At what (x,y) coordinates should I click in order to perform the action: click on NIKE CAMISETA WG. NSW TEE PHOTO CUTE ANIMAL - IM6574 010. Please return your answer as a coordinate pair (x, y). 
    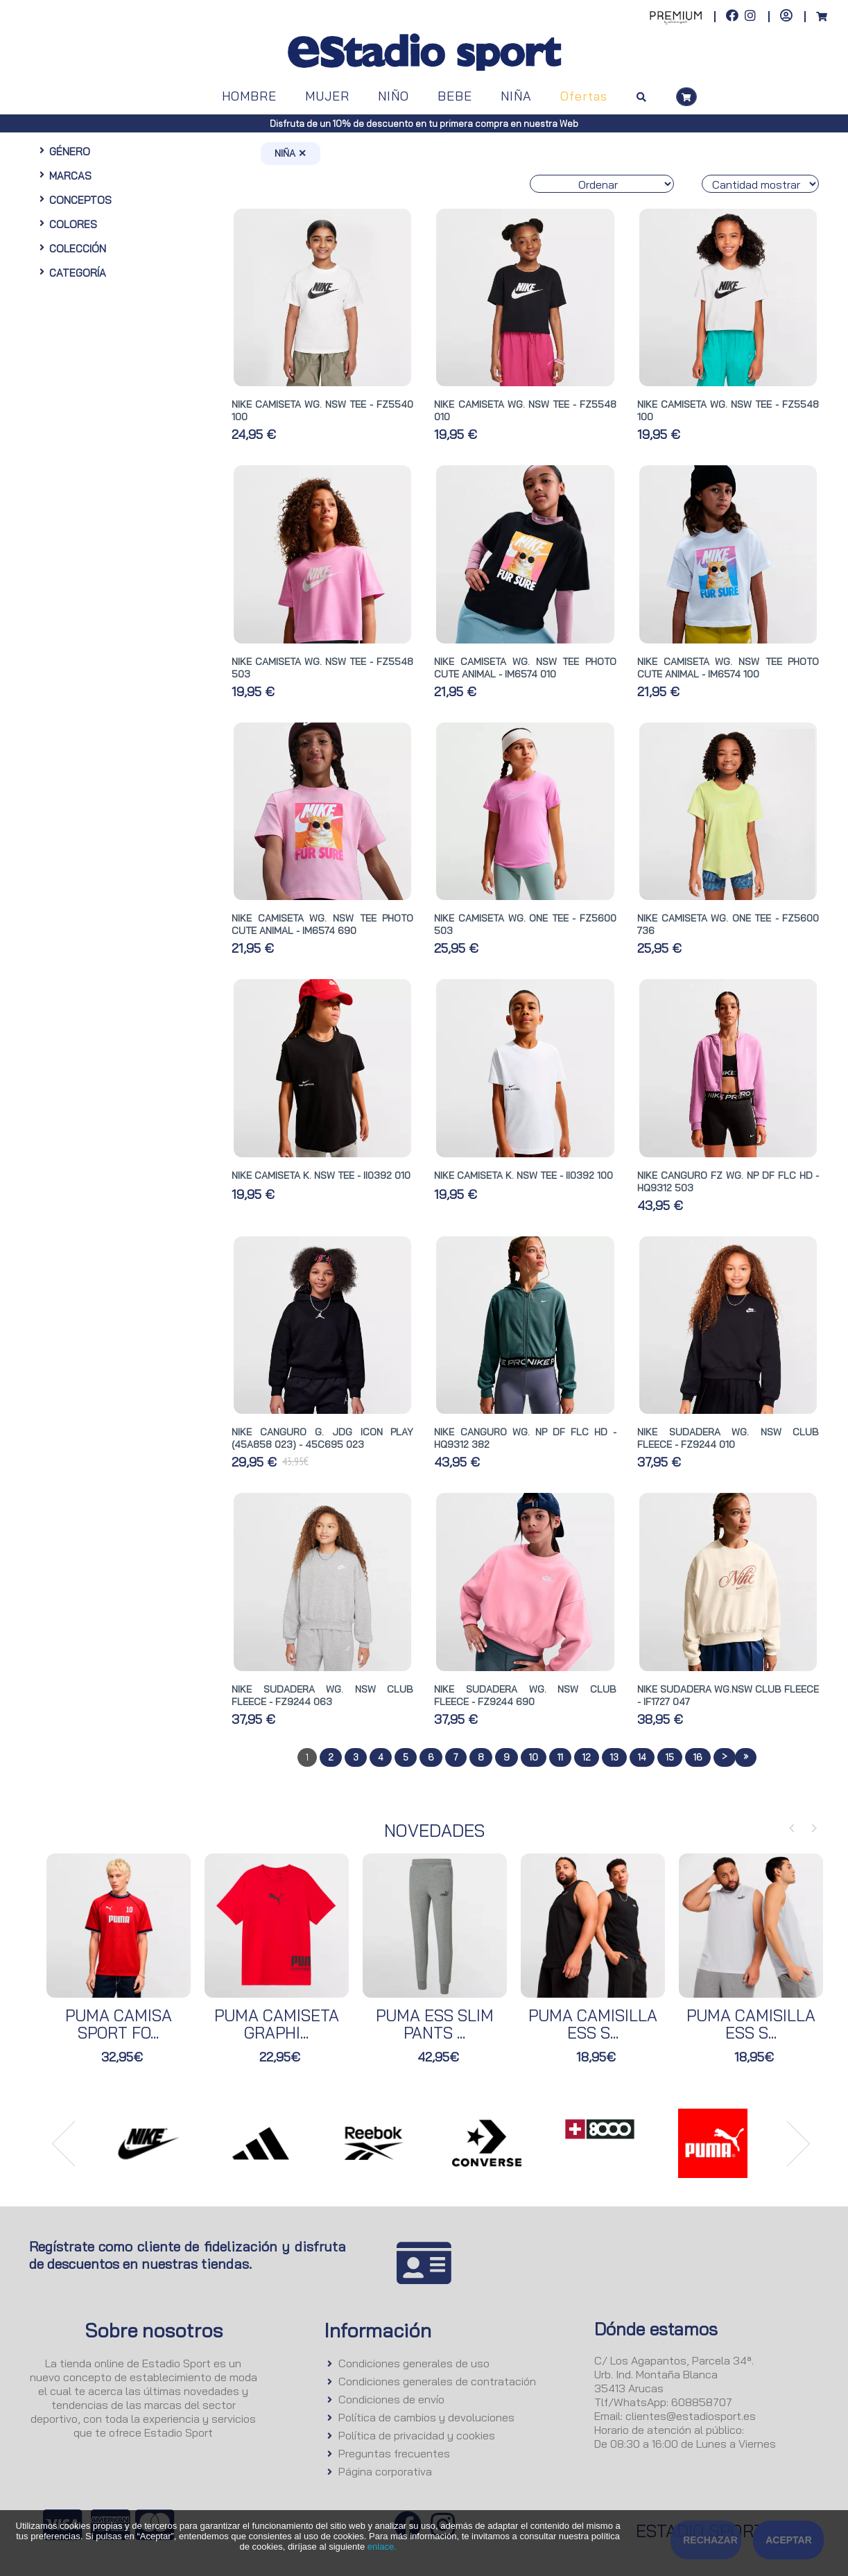
    Looking at the image, I should click on (525, 667).